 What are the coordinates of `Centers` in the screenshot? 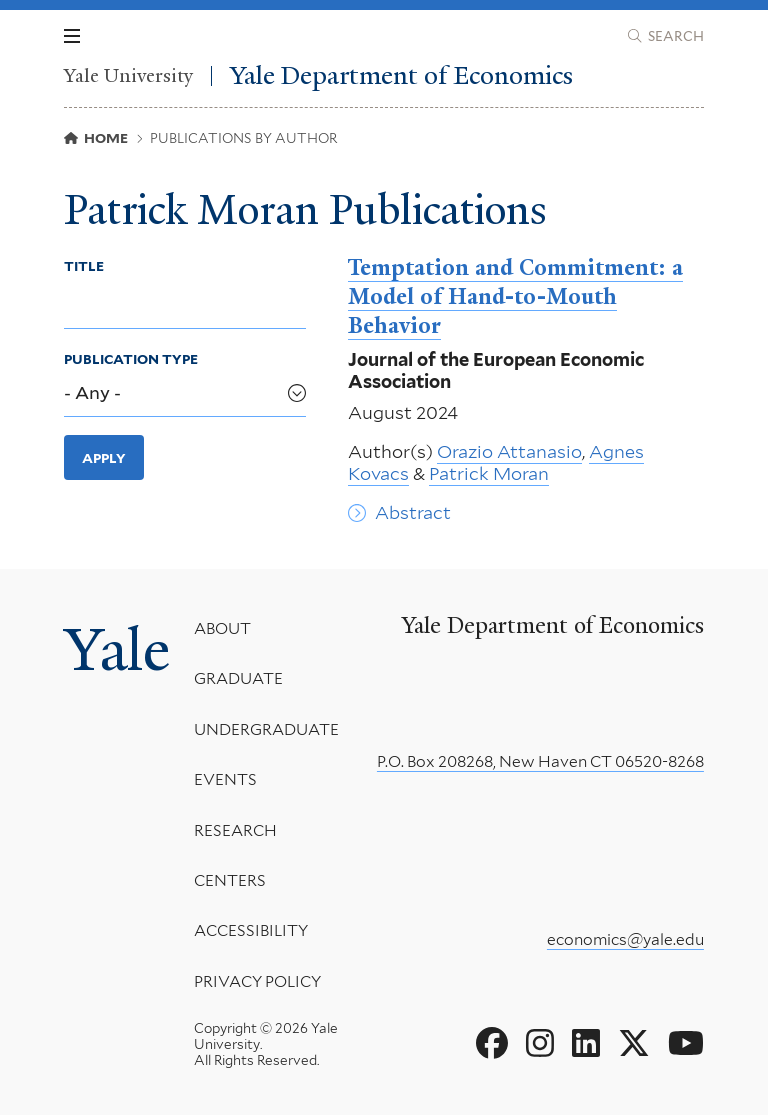 It's located at (230, 880).